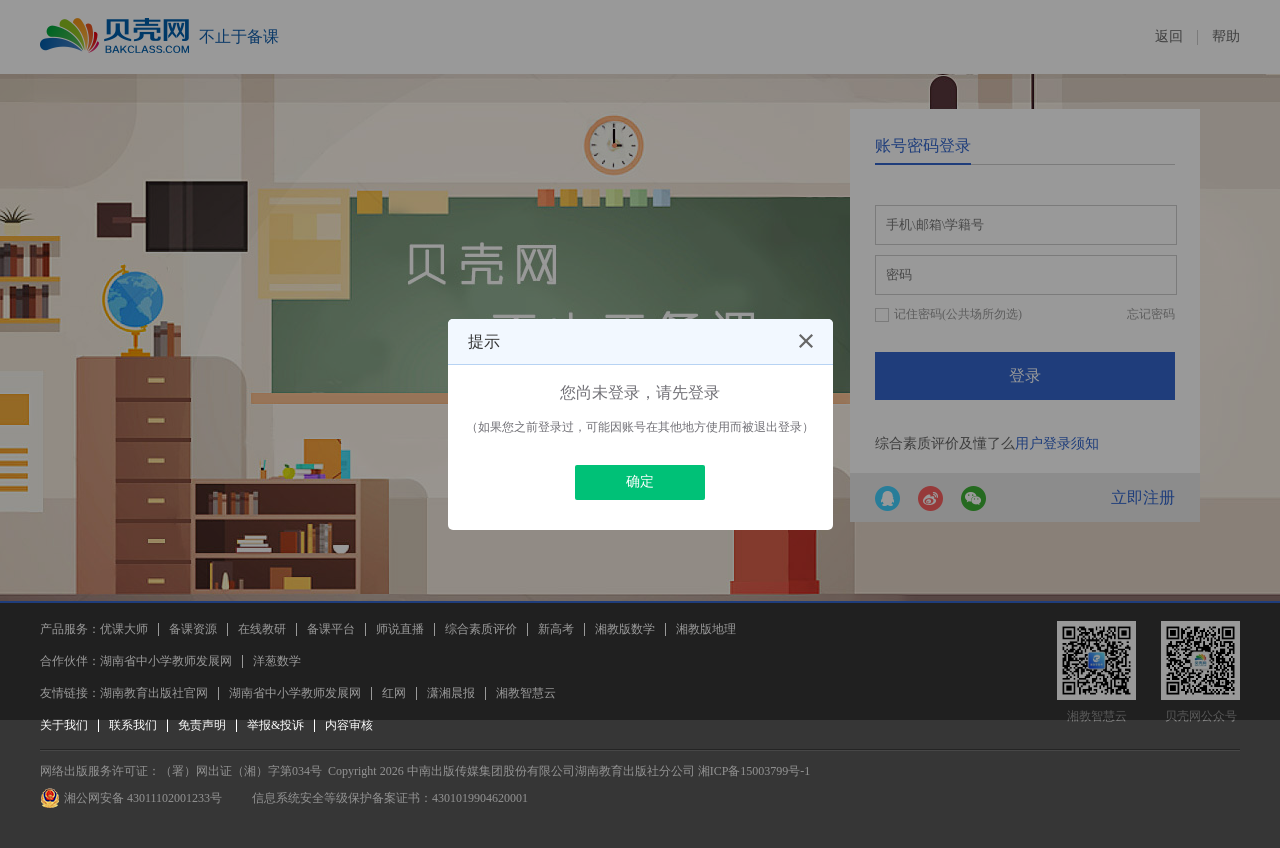 This screenshot has width=1280, height=848. Describe the element at coordinates (64, 725) in the screenshot. I see `关于我们` at that location.